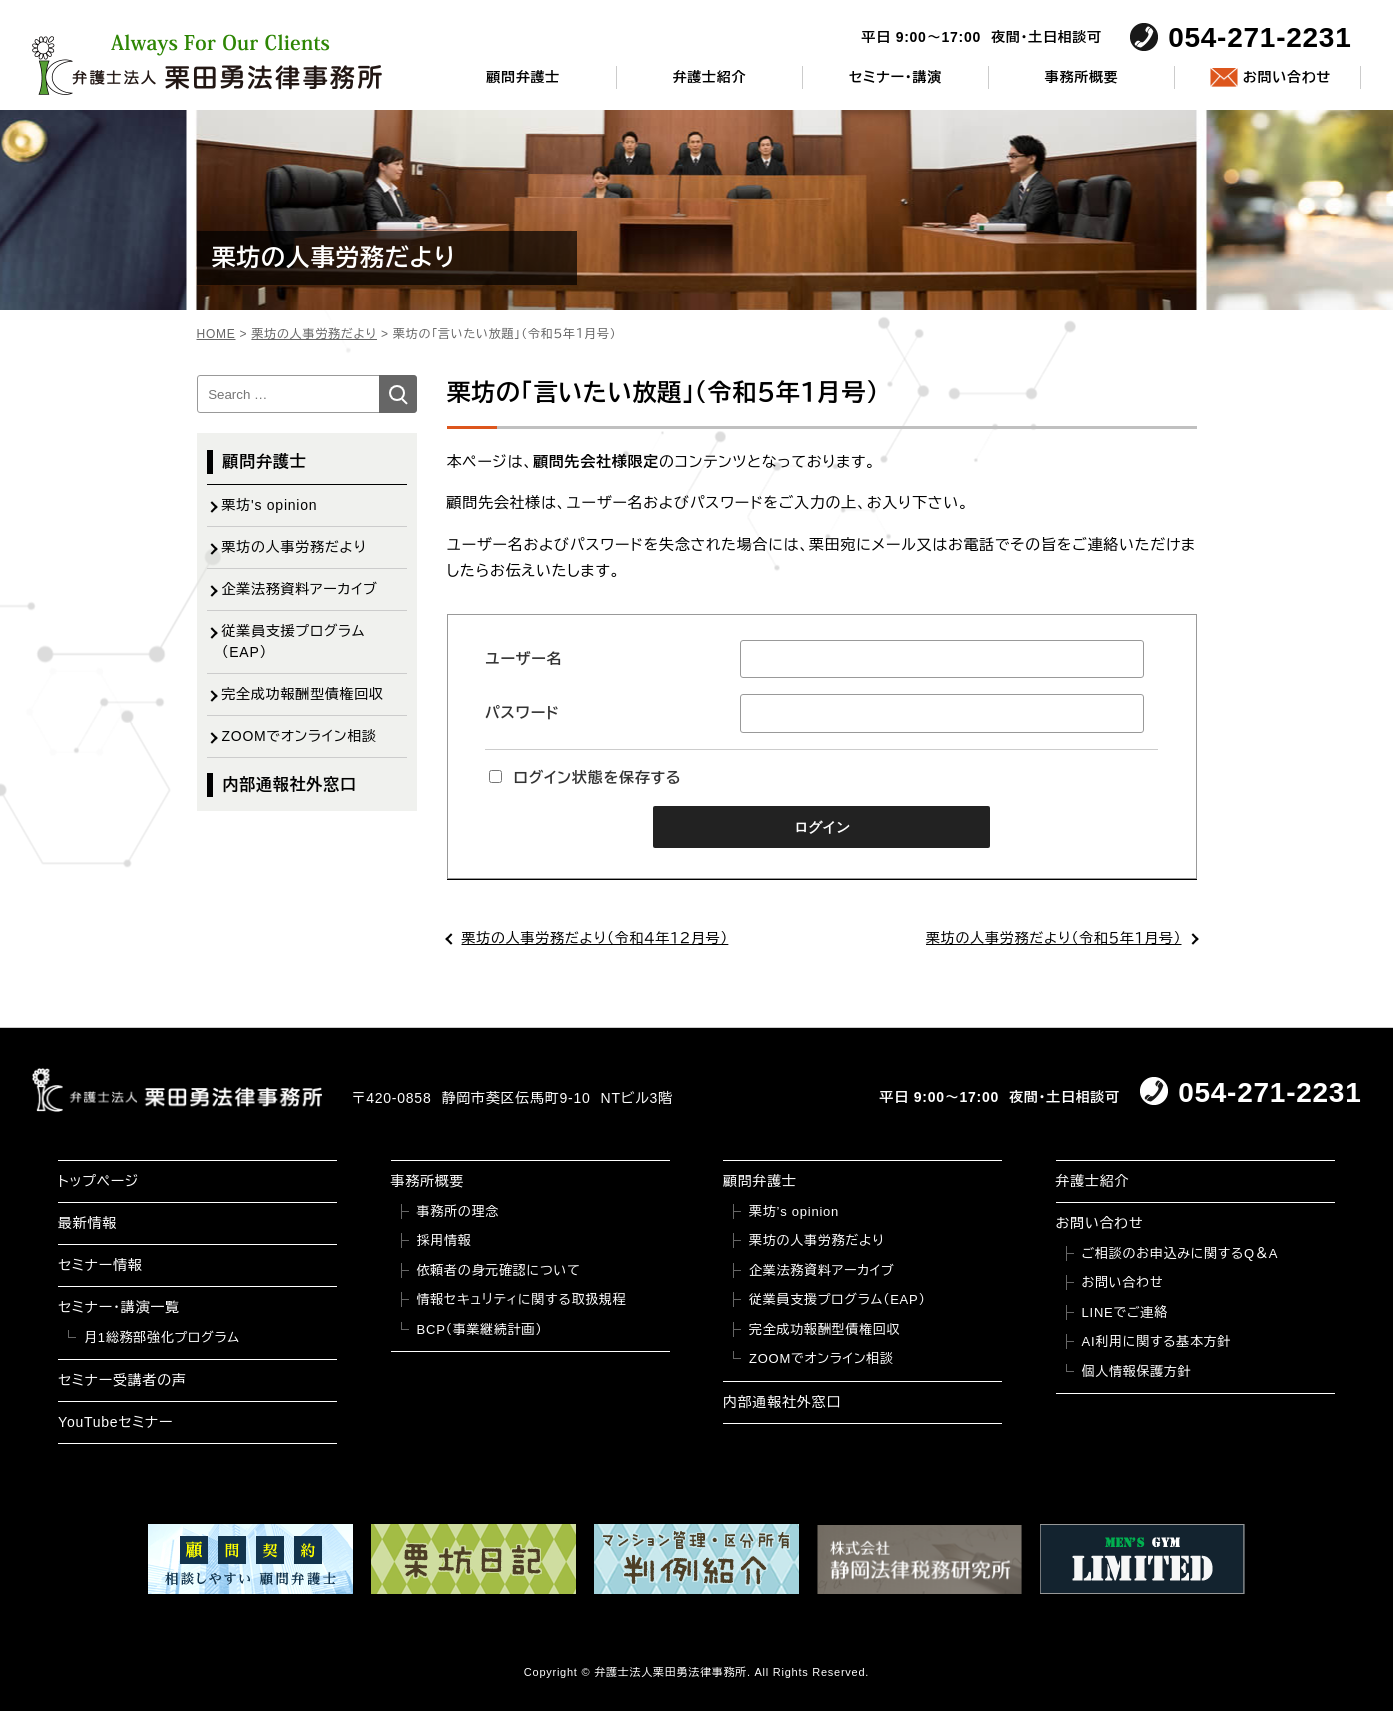 Image resolution: width=1393 pixels, height=1711 pixels. Describe the element at coordinates (444, 1240) in the screenshot. I see `採用情報` at that location.